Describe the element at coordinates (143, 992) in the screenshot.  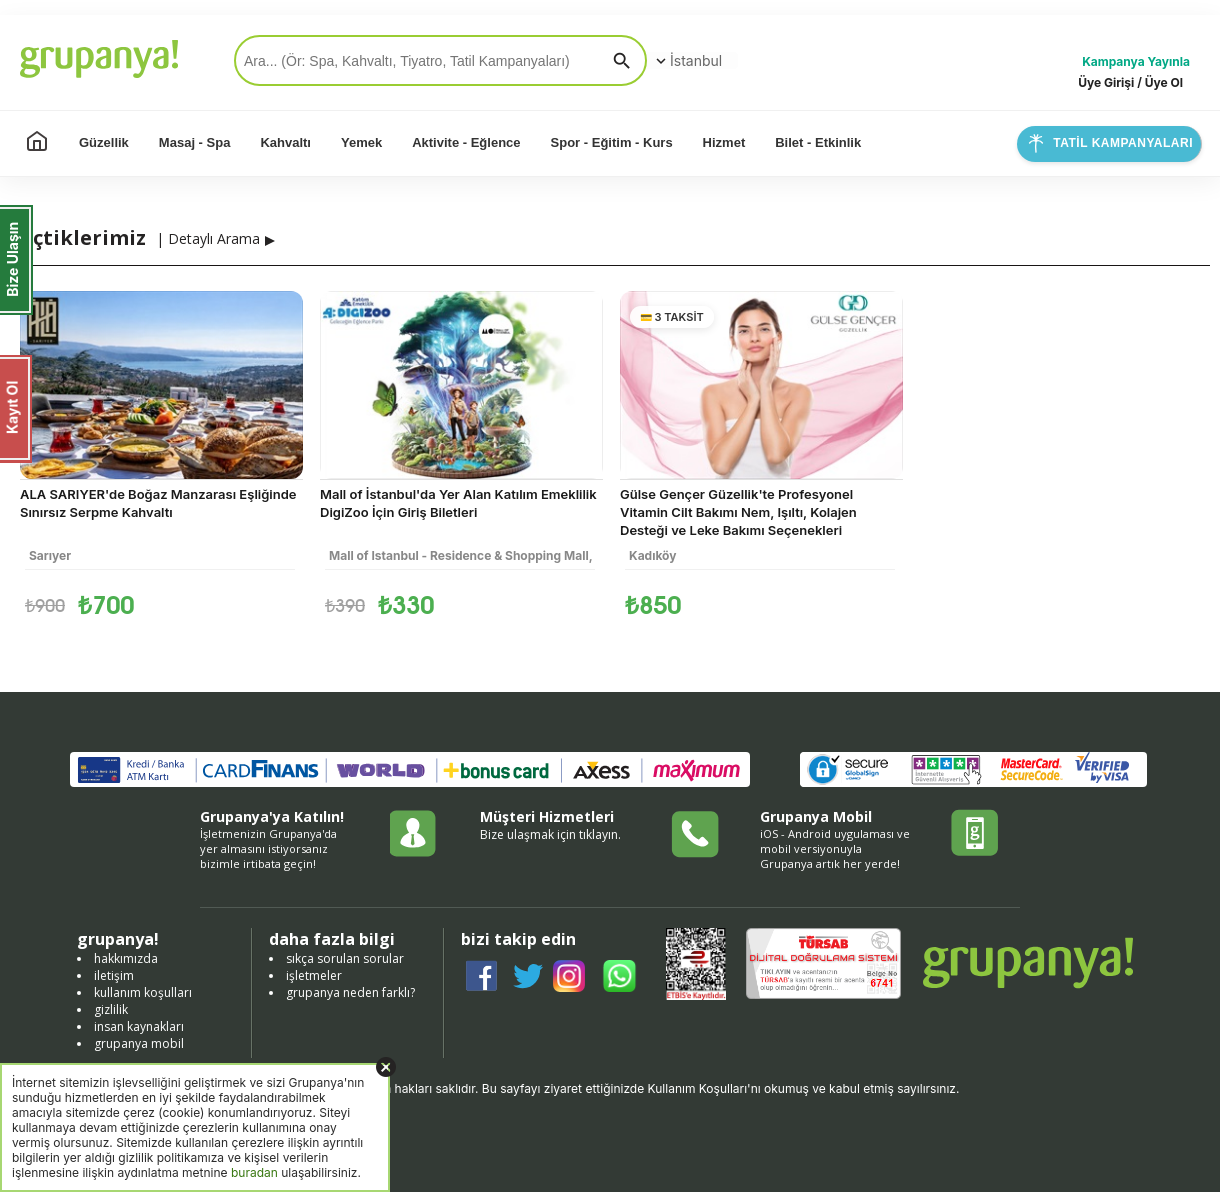
I see `kullanım koşulları` at that location.